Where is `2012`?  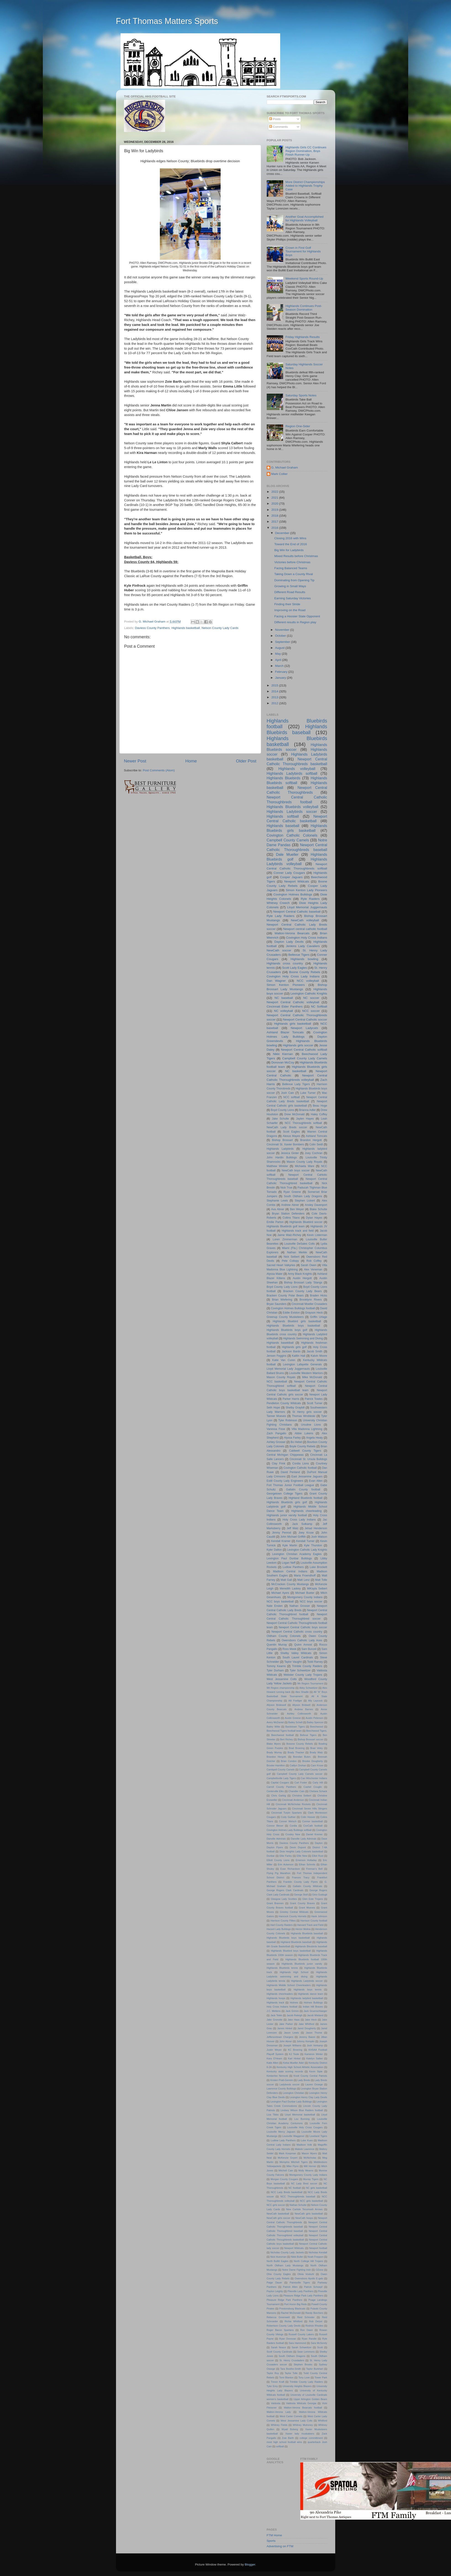 2012 is located at coordinates (275, 703).